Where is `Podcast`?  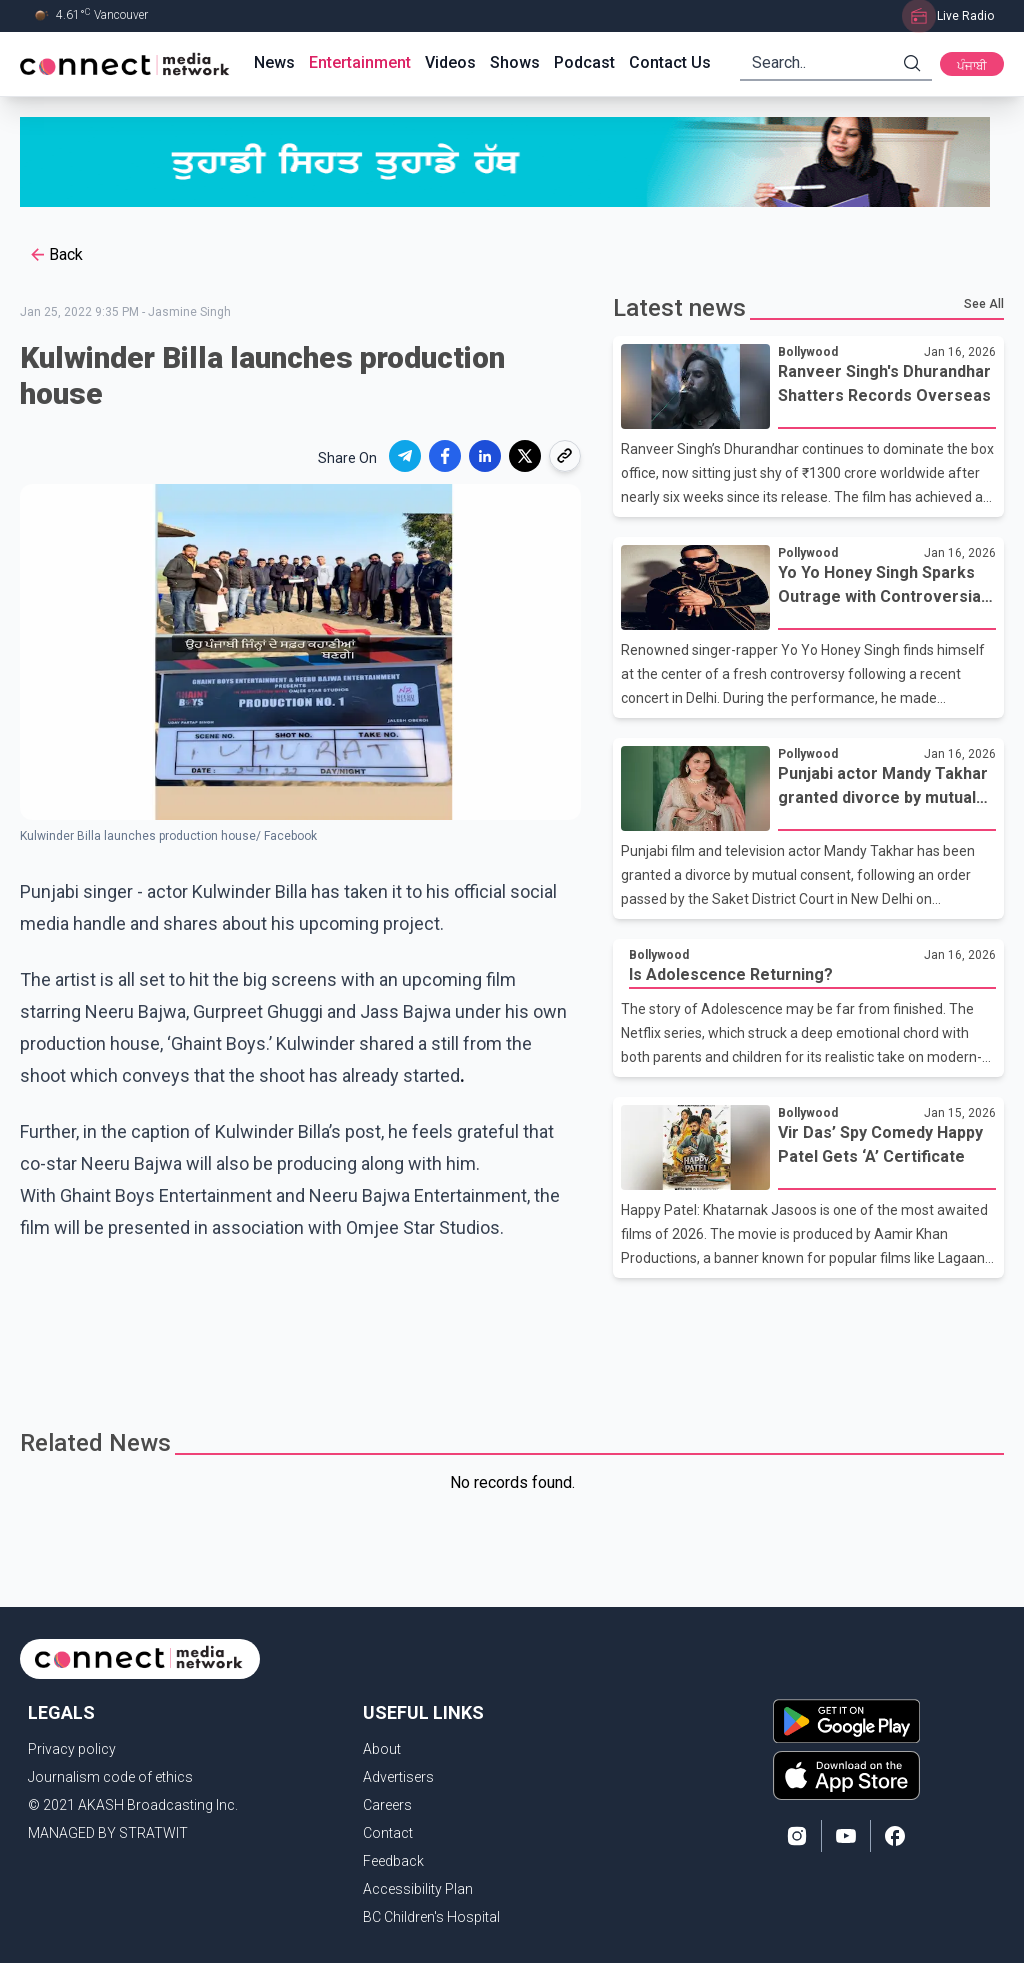 Podcast is located at coordinates (584, 62).